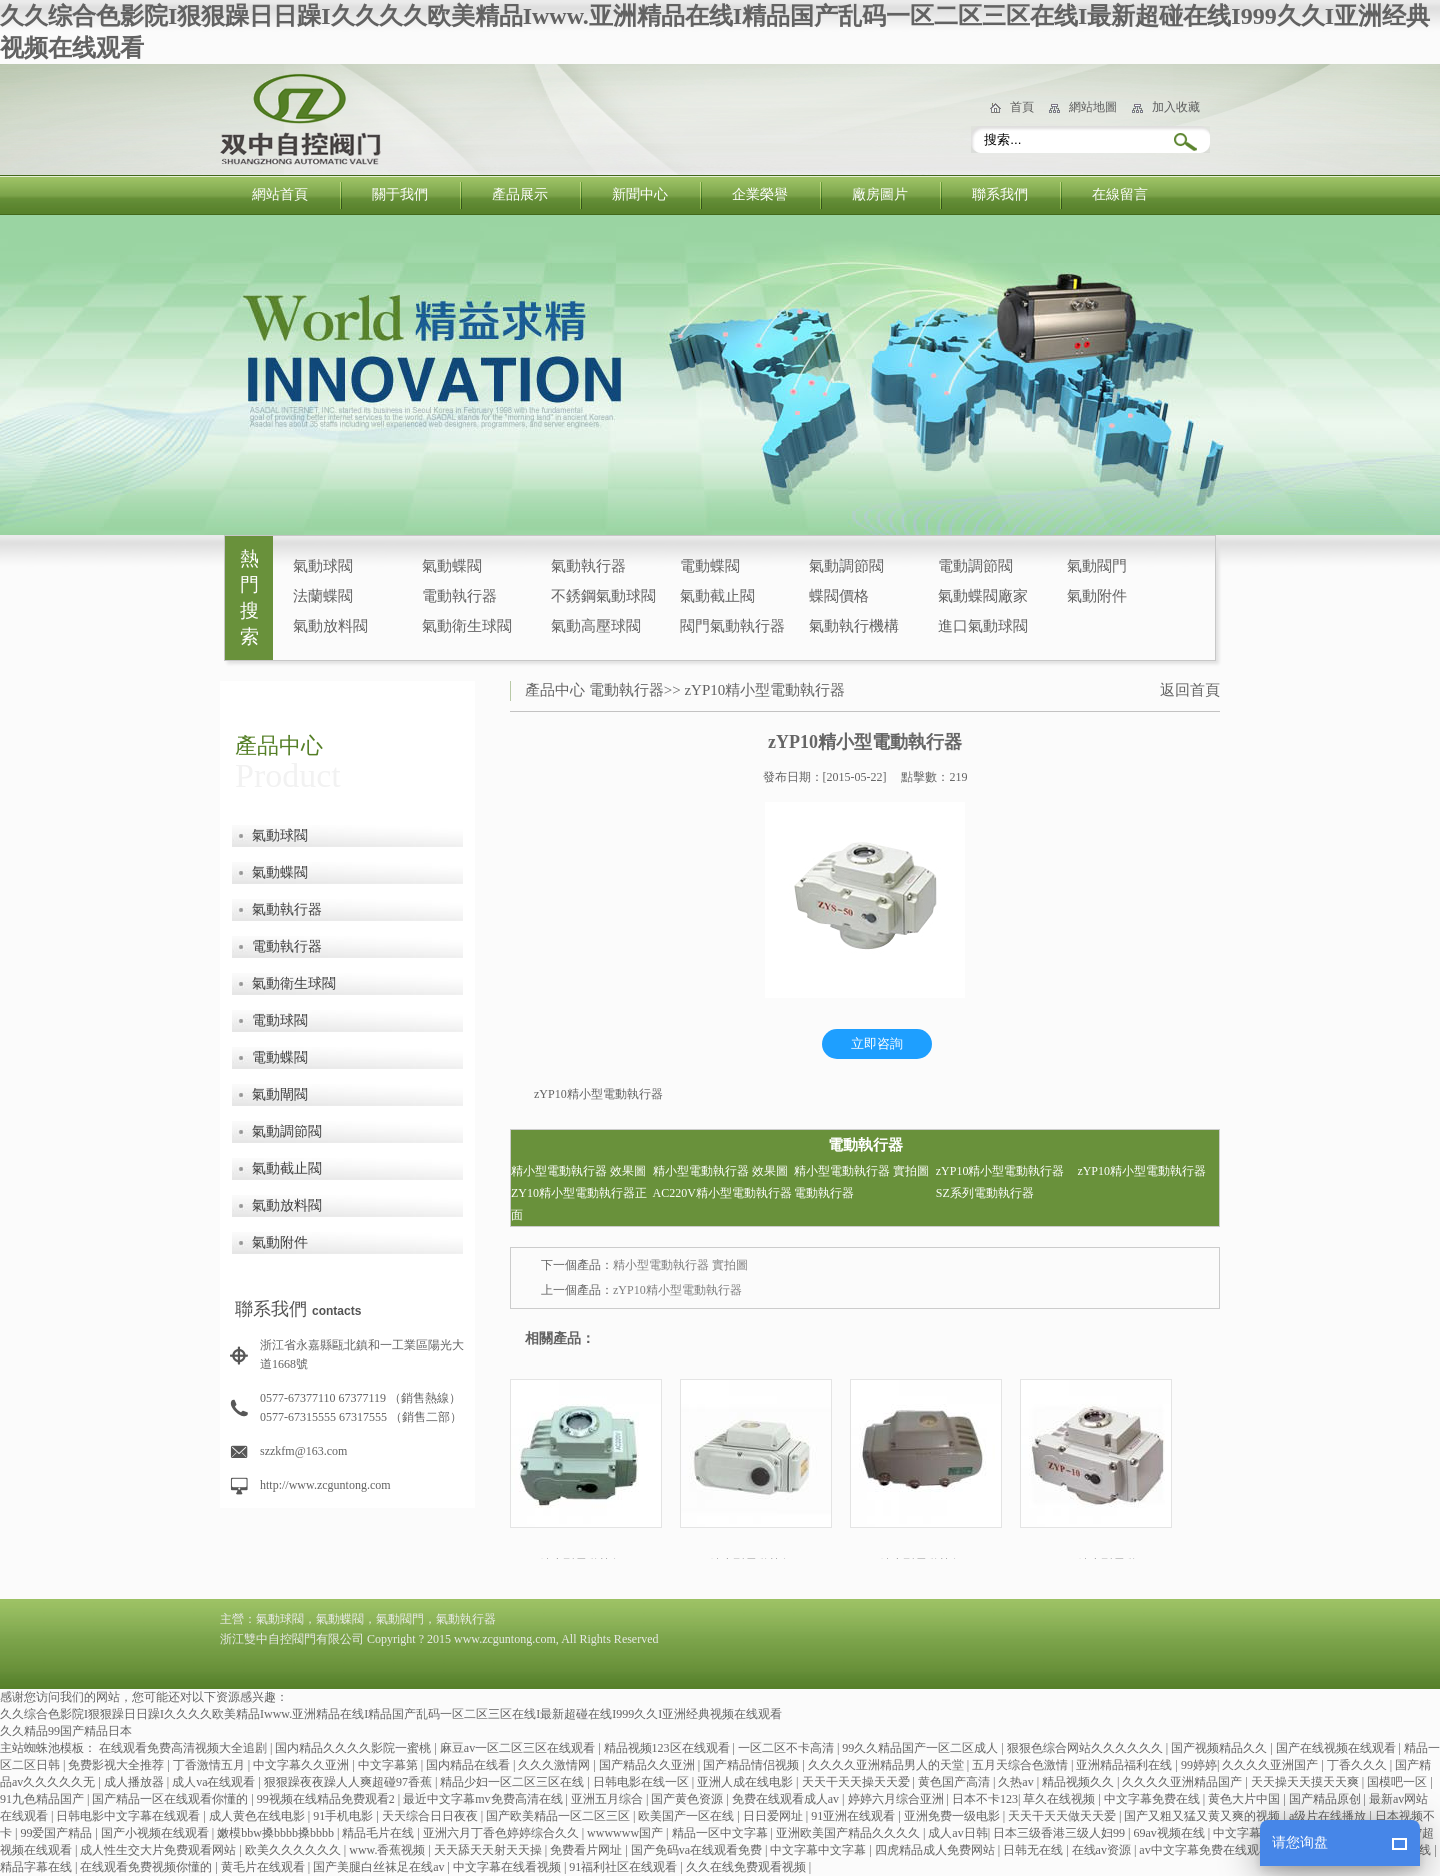  What do you see at coordinates (854, 626) in the screenshot?
I see `氣動執行機構` at bounding box center [854, 626].